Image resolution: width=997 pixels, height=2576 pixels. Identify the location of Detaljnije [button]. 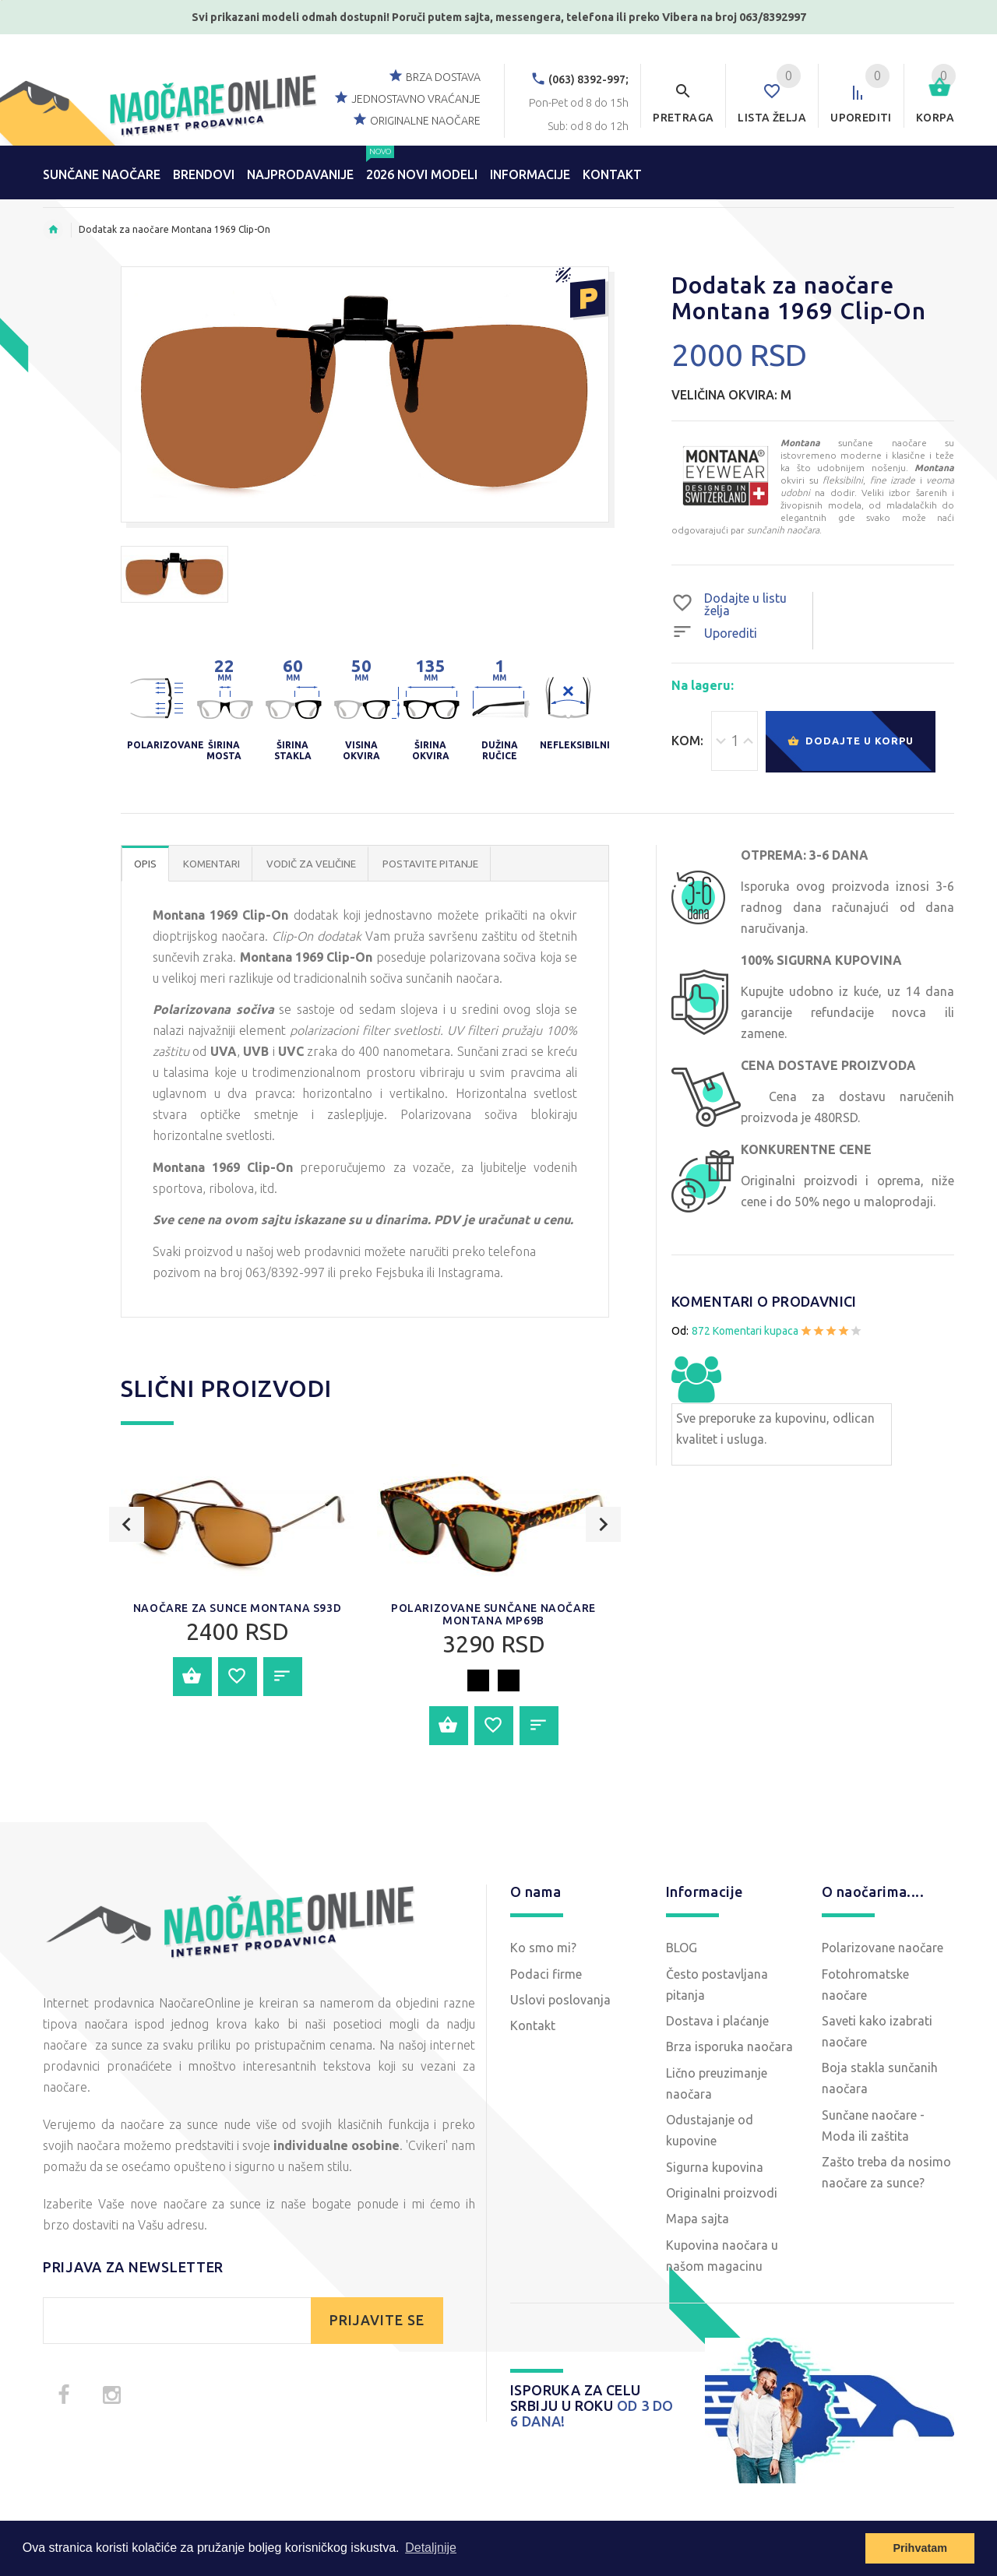
(430, 2547).